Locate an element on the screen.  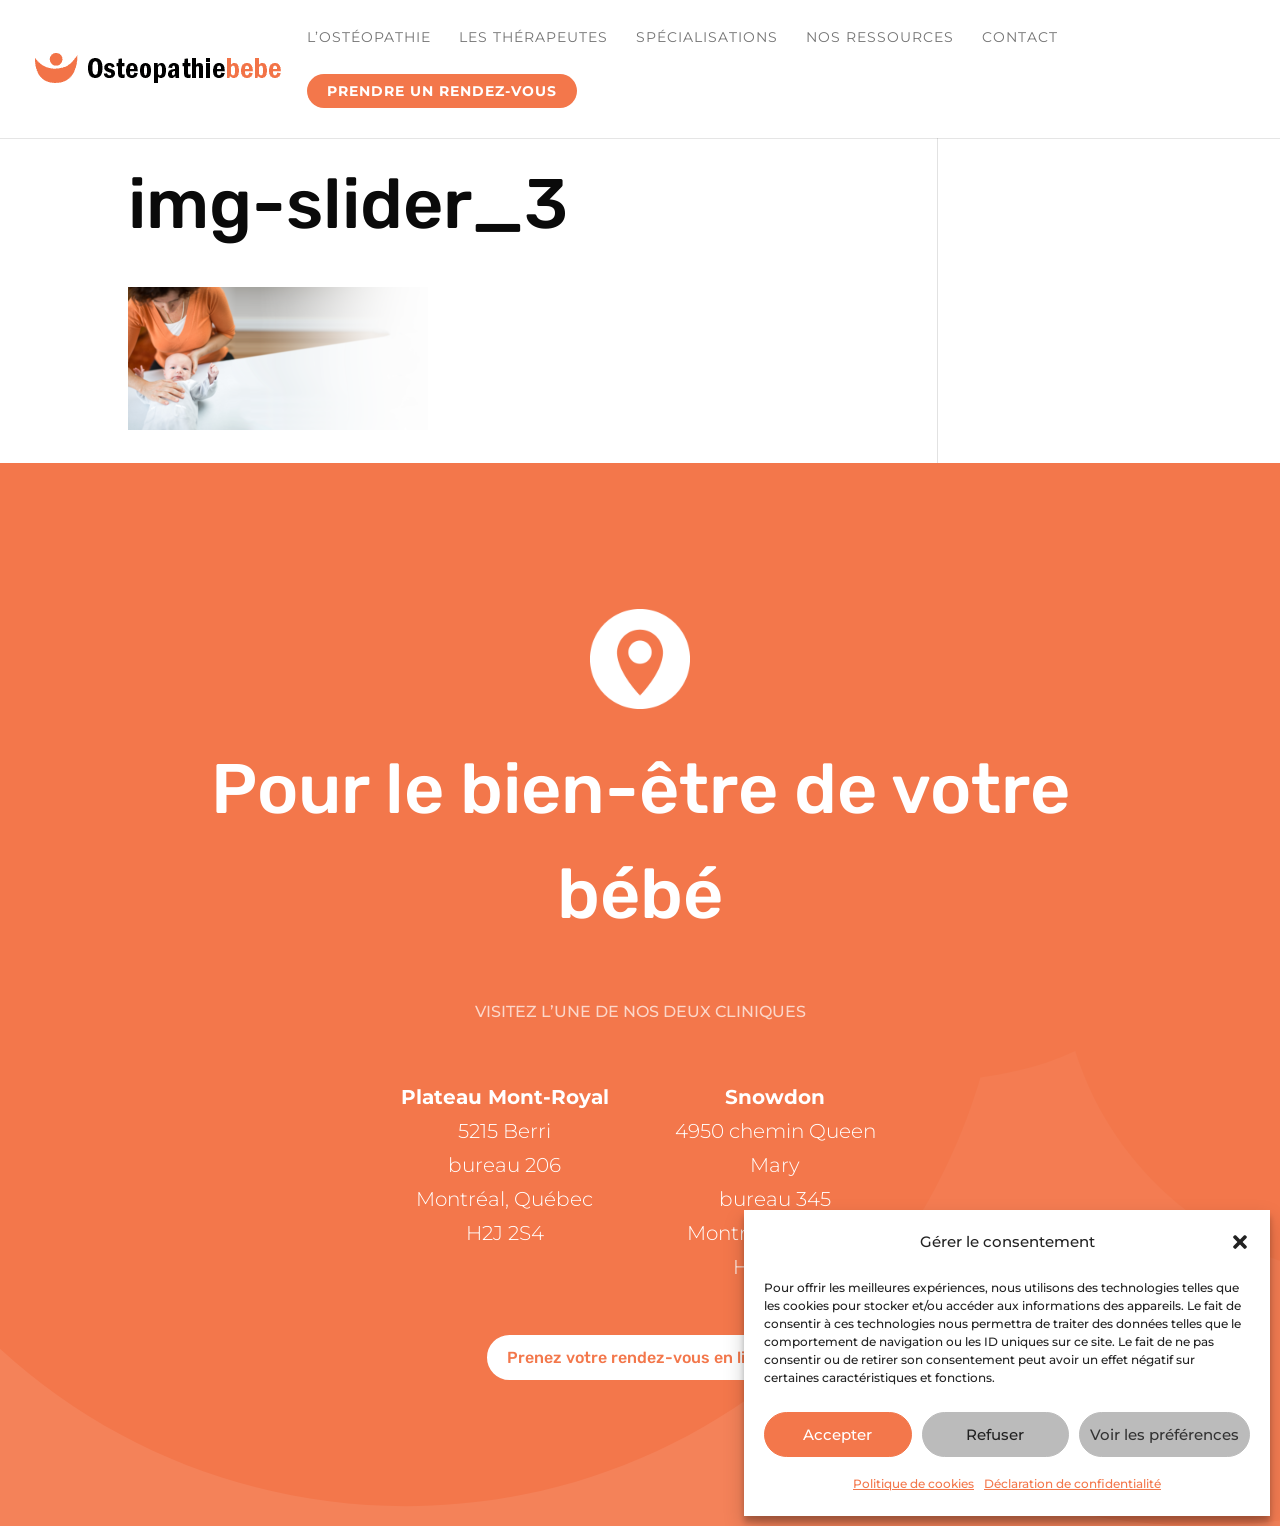
Prenez votre rendez-vous en ligne is located at coordinates (640, 1357).